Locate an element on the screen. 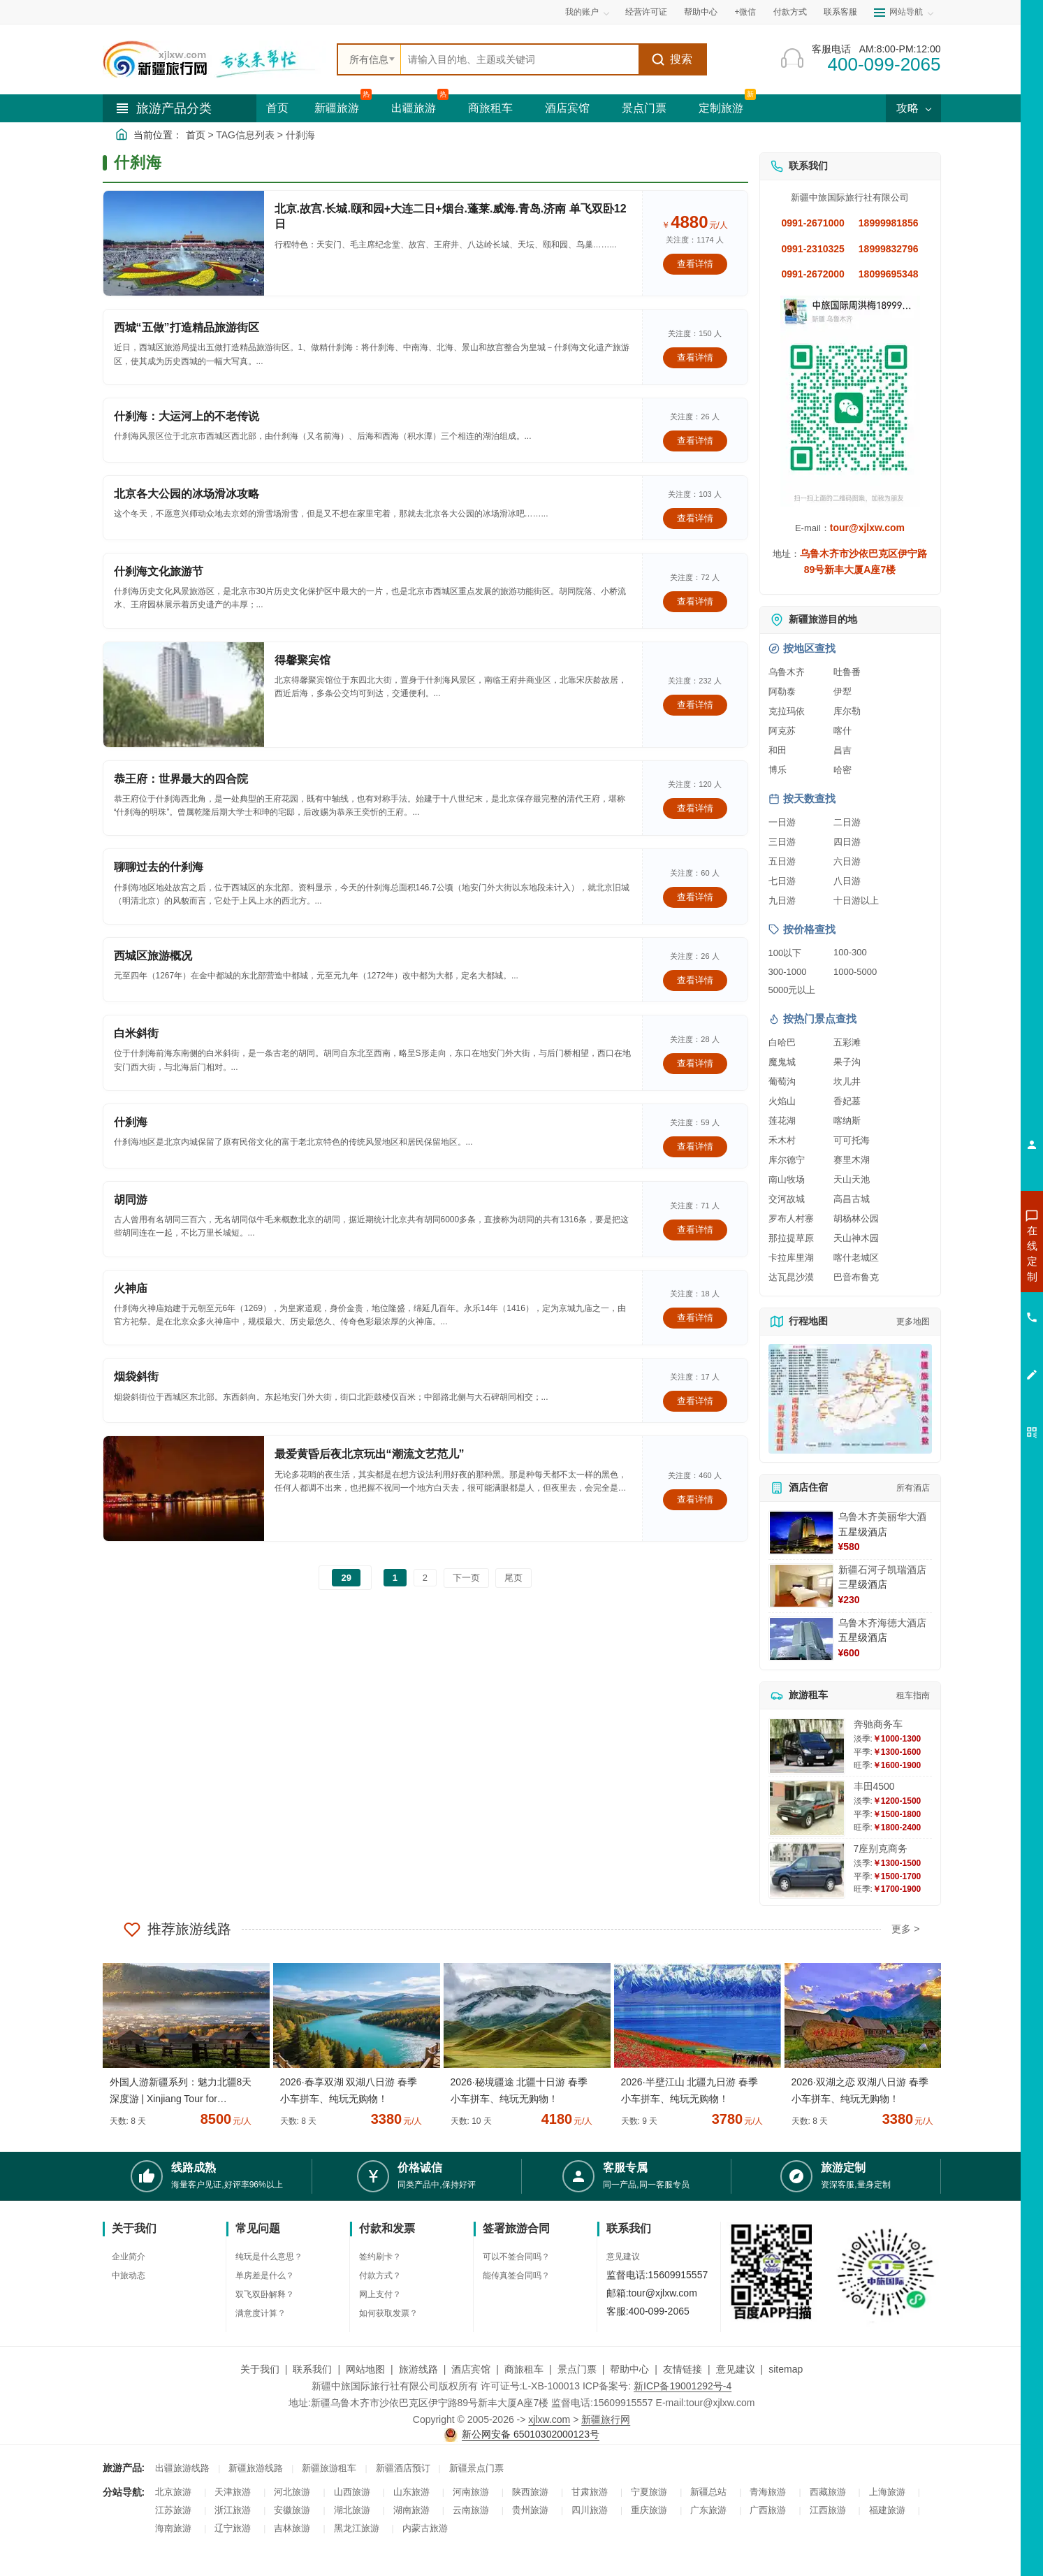 This screenshot has height=2576, width=1043. 旅游线路 is located at coordinates (418, 2369).